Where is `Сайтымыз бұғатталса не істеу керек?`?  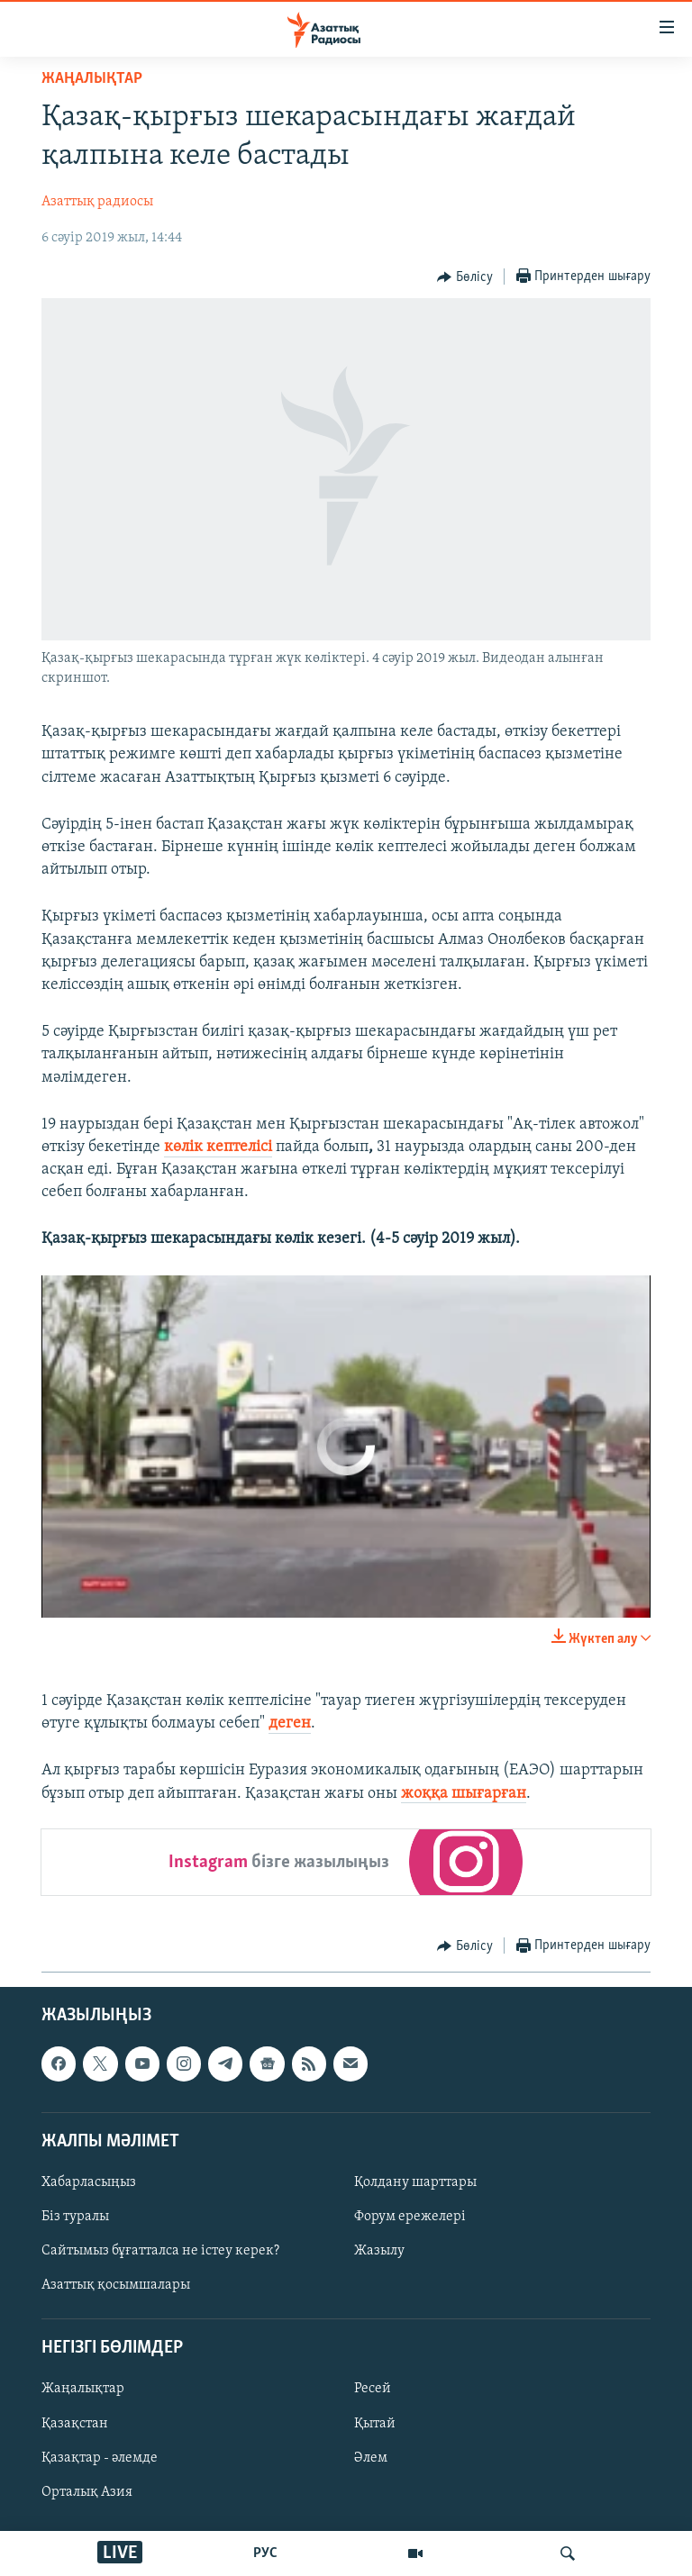 Сайтымыз бұғатталса не істеу керек? is located at coordinates (160, 2251).